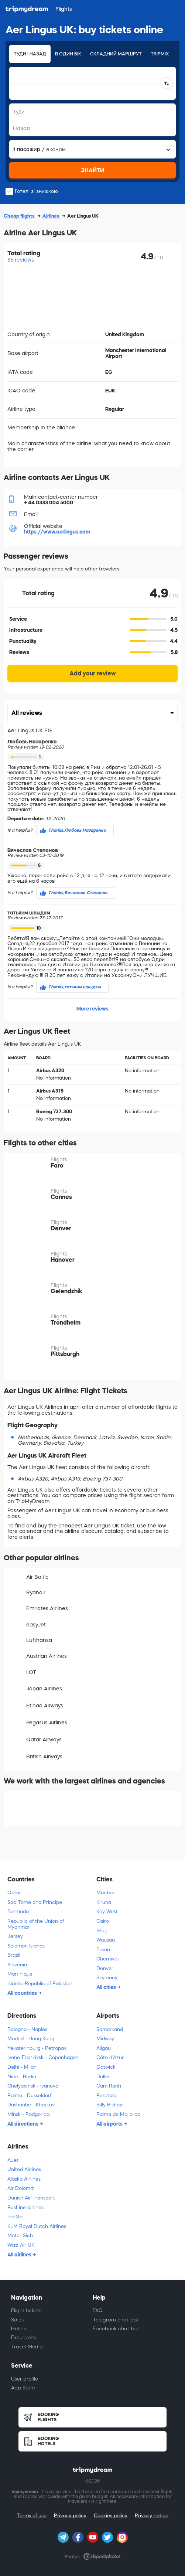  What do you see at coordinates (15, 2216) in the screenshot?
I see `IndiGo` at bounding box center [15, 2216].